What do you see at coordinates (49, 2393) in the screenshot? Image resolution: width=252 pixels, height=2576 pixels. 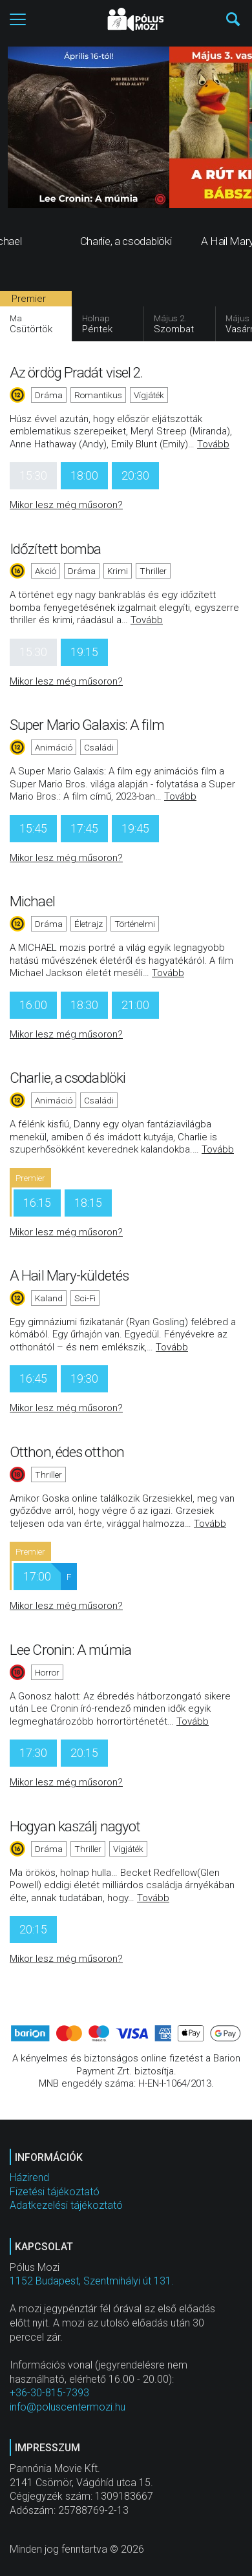 I see `+36-30-815-7393` at bounding box center [49, 2393].